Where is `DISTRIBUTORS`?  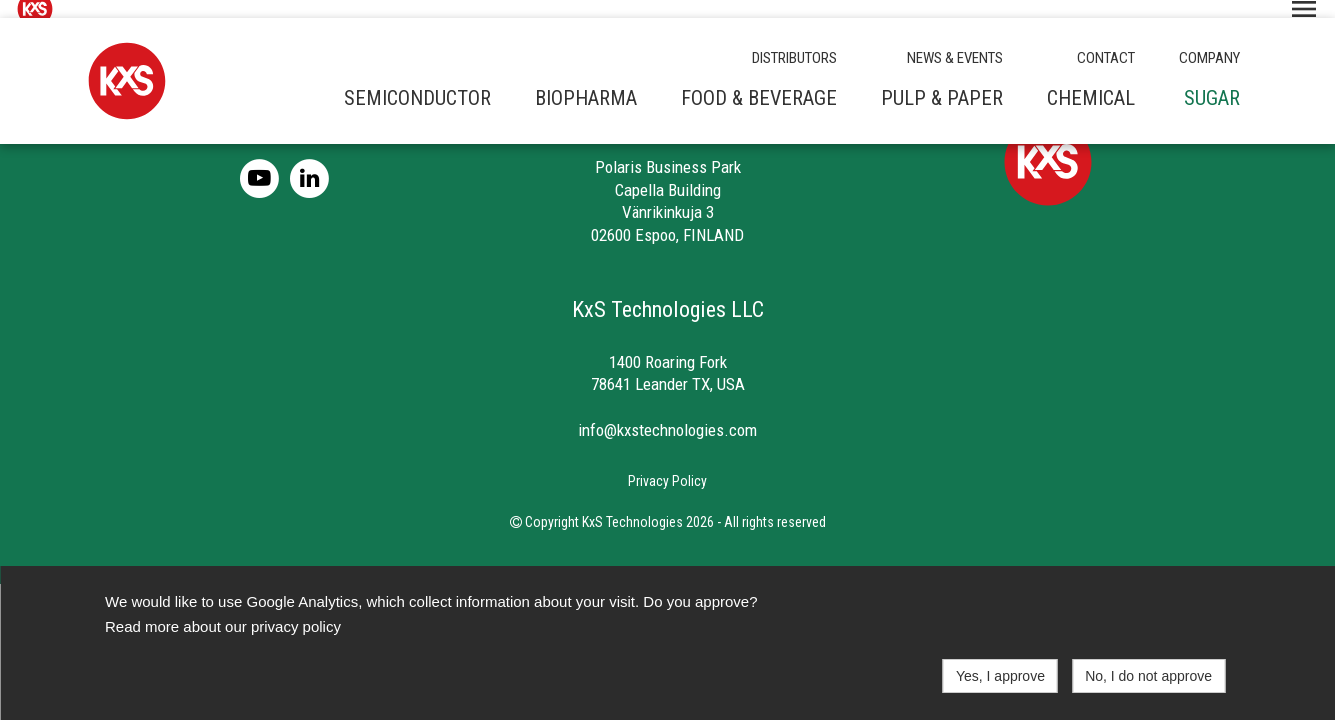
DISTRIBUTORS is located at coordinates (794, 40).